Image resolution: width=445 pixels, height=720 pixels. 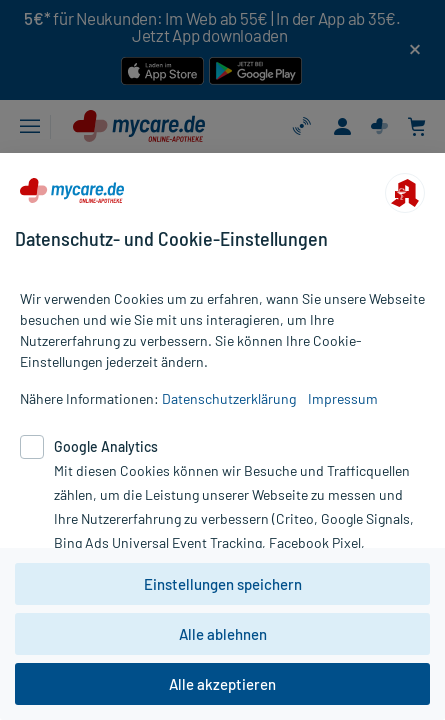 I want to click on Datenschutzerklärung, so click(x=229, y=398).